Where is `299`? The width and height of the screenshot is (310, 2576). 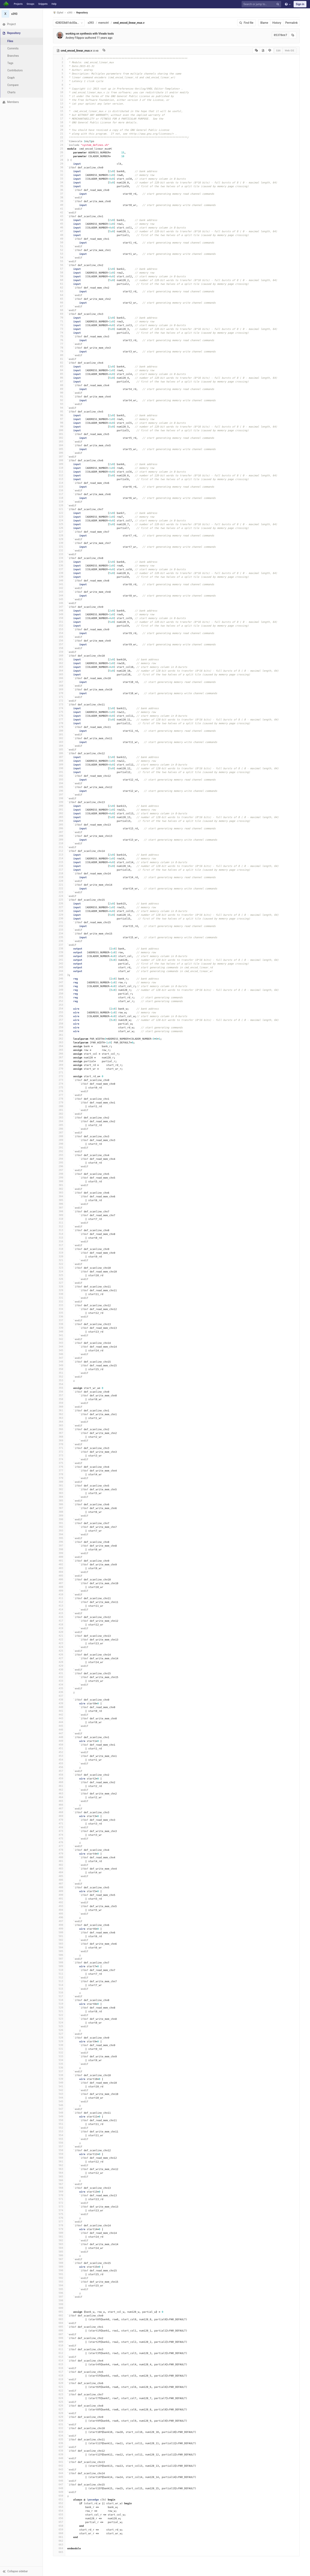 299 is located at coordinates (59, 1177).